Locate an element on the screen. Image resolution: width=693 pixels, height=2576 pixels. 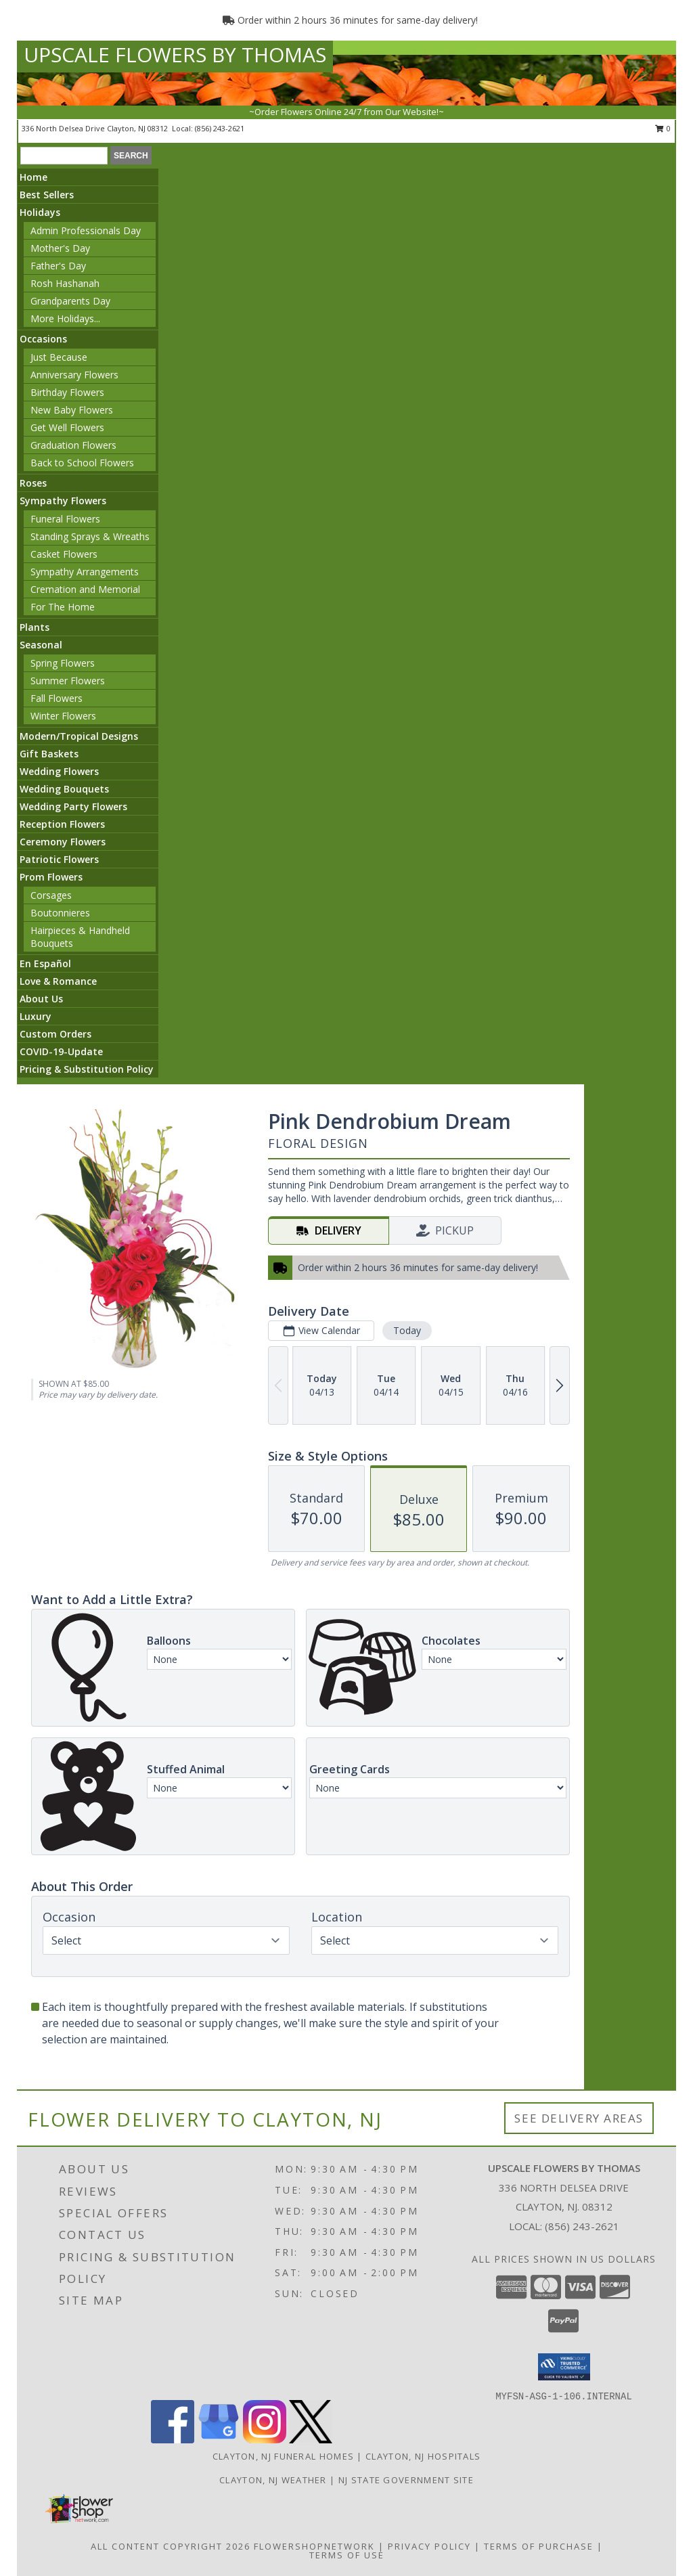
Sympathy Arrangements is located at coordinates (84, 571).